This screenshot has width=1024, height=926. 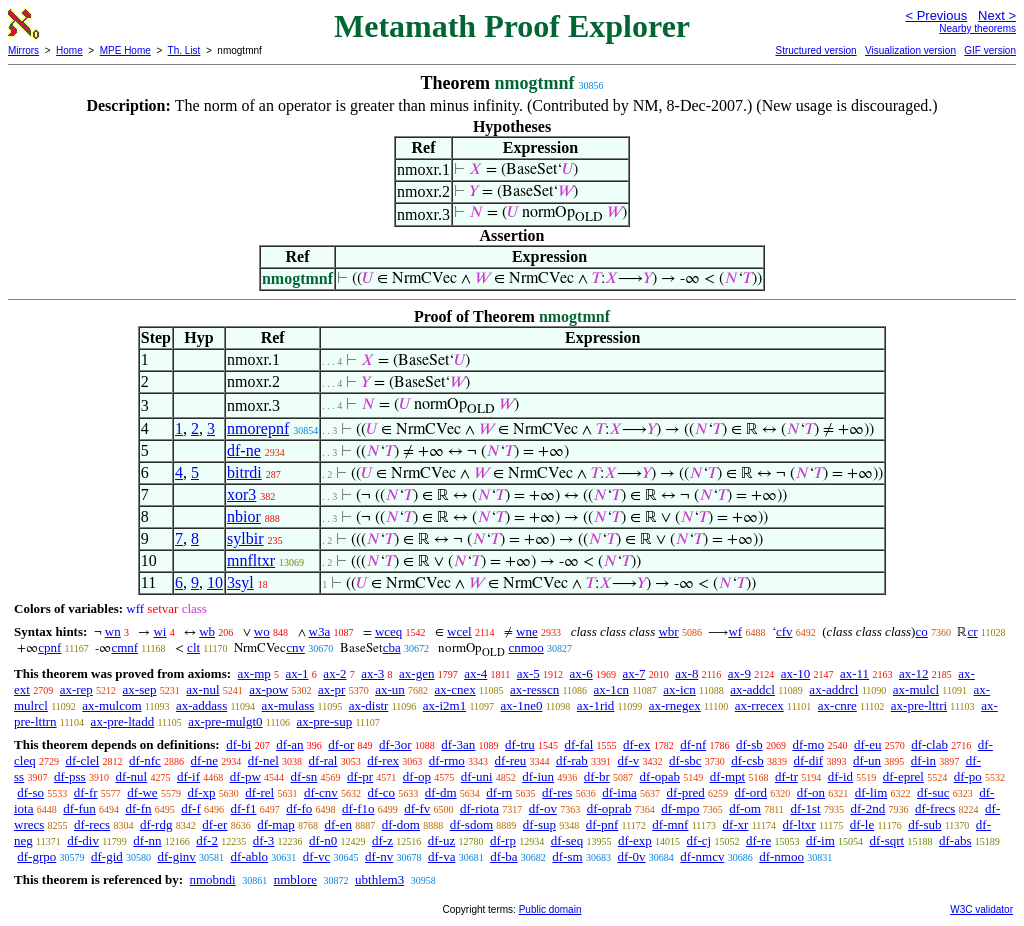 What do you see at coordinates (131, 776) in the screenshot?
I see `df-nul` at bounding box center [131, 776].